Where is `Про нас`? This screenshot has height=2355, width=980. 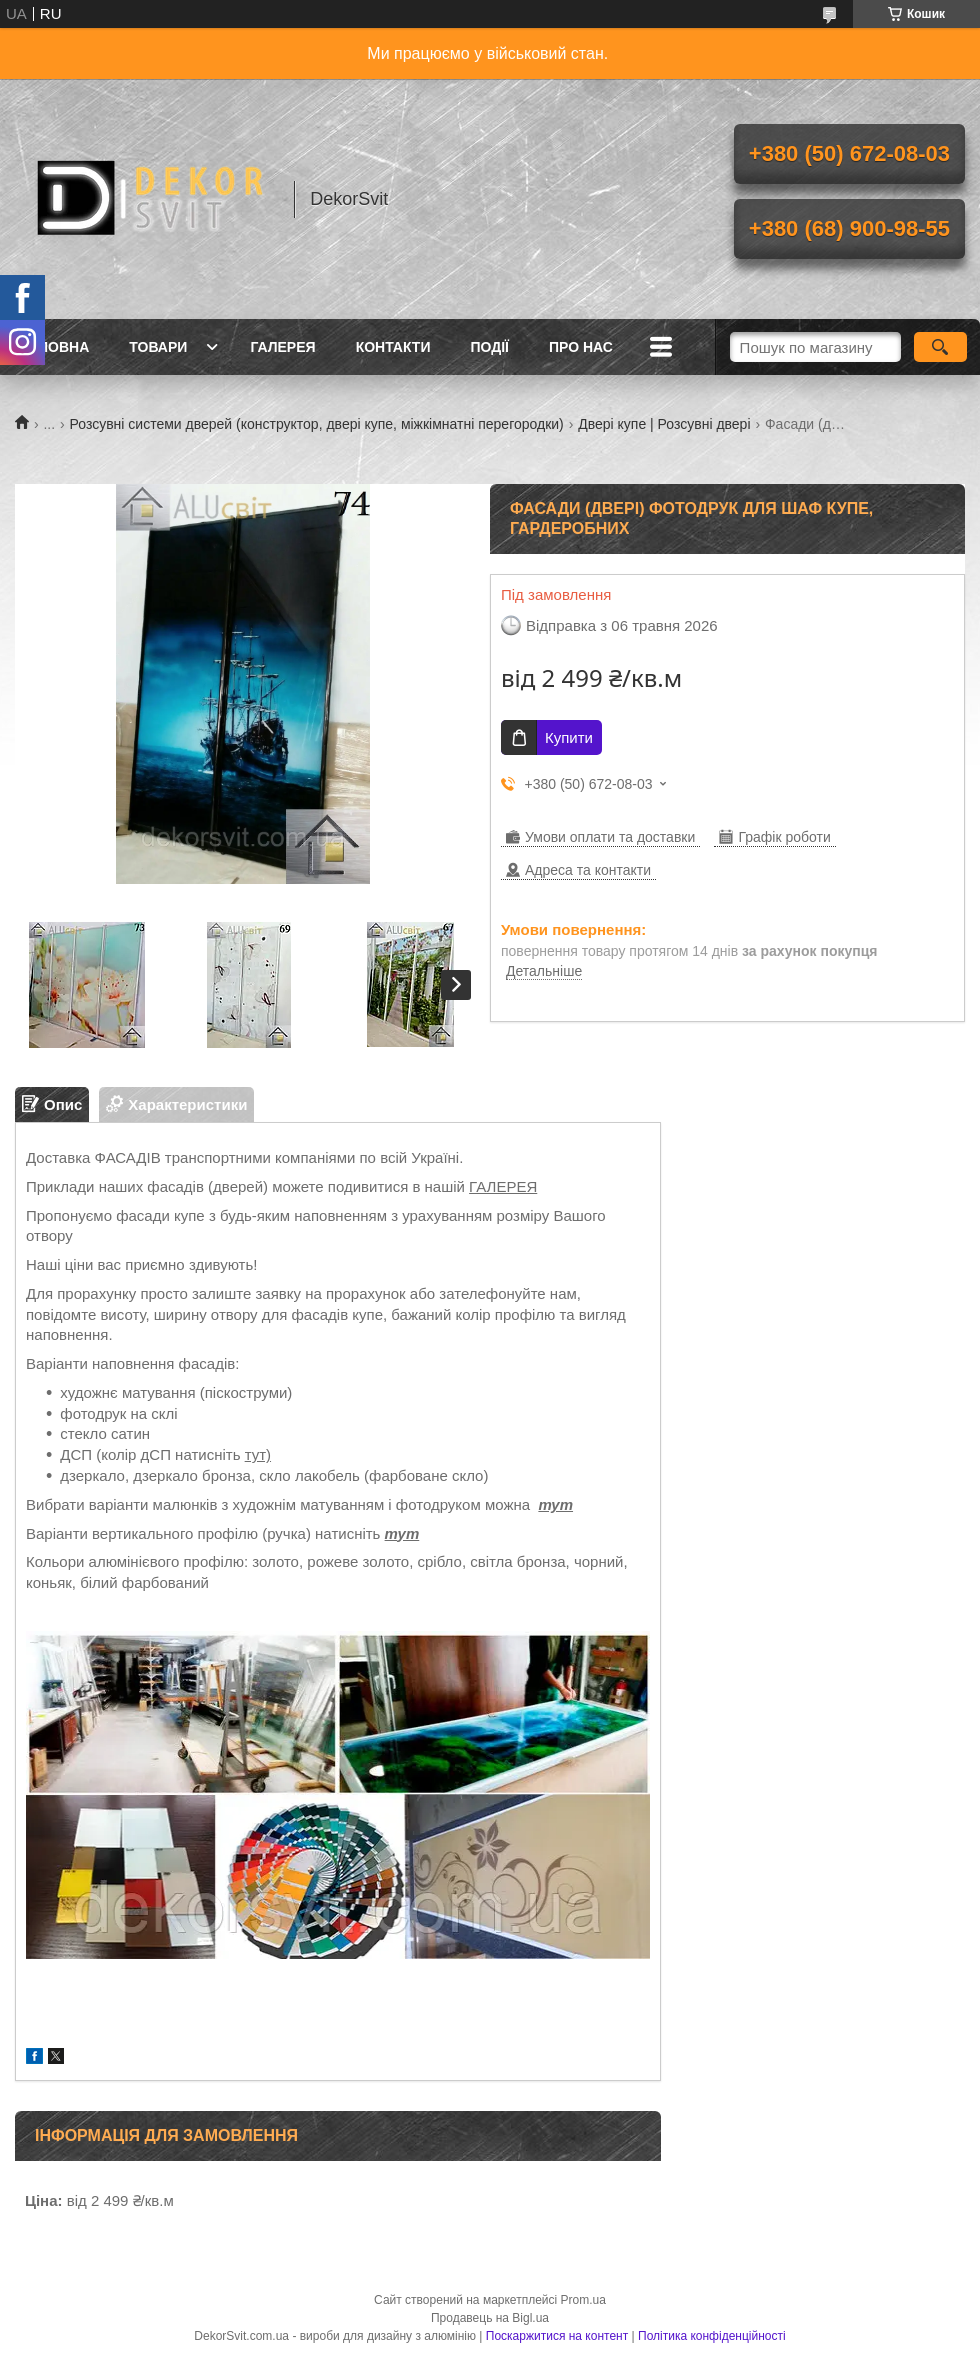 Про нас is located at coordinates (581, 347).